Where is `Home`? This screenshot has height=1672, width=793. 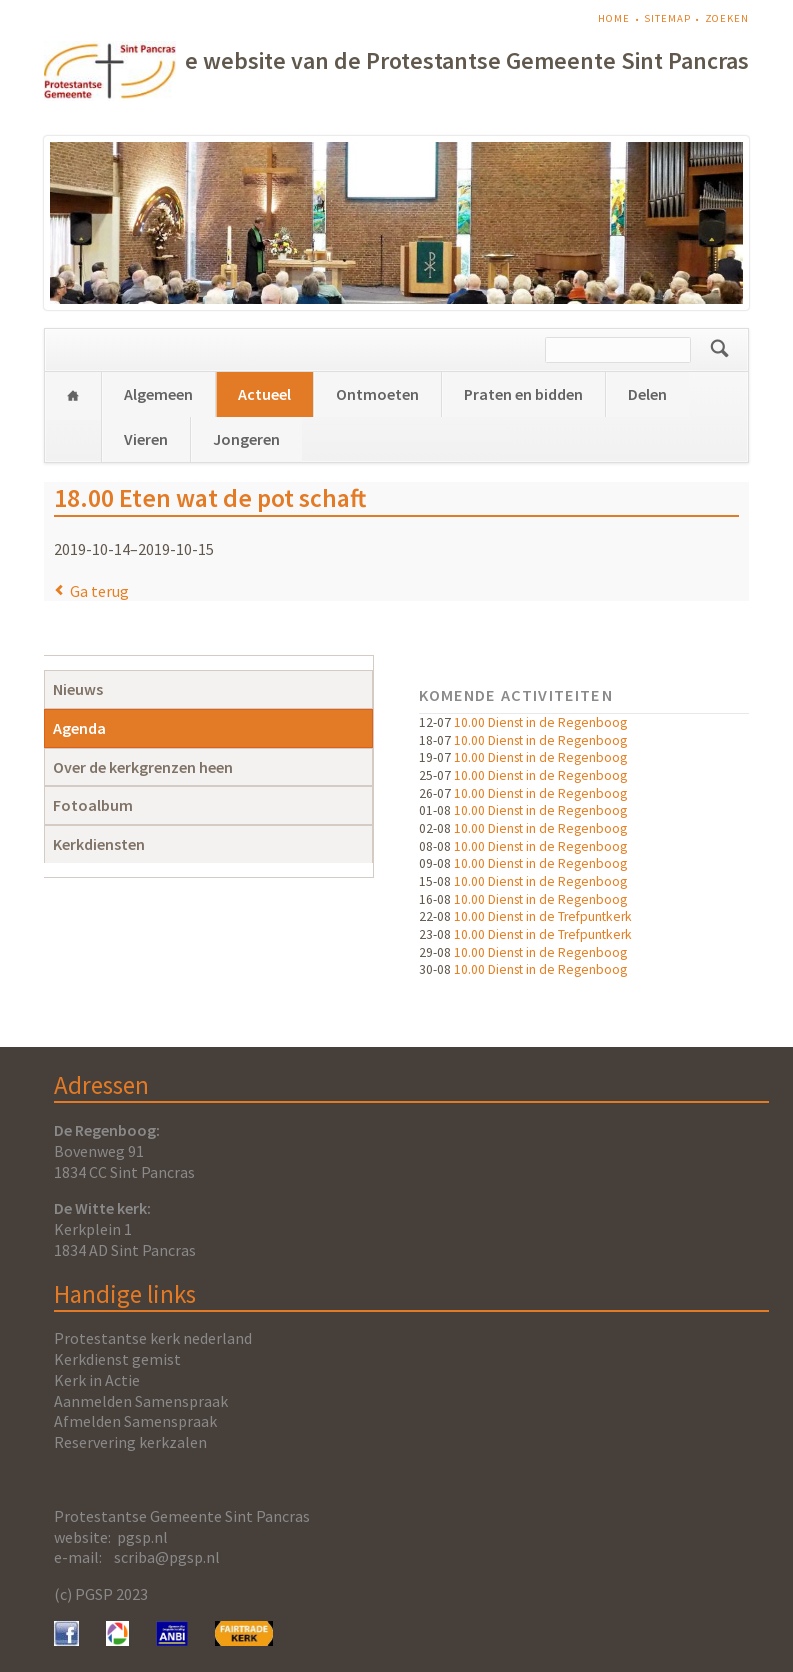 Home is located at coordinates (614, 18).